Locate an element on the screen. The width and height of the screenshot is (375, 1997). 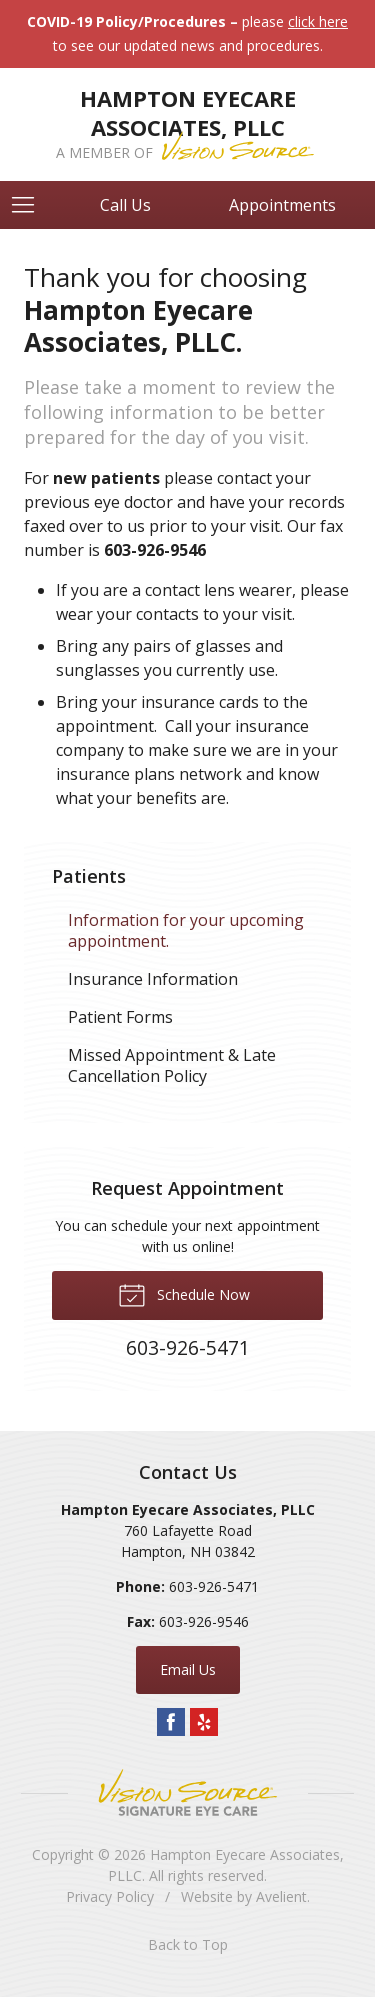
[View Navigation] is located at coordinates (30, 205).